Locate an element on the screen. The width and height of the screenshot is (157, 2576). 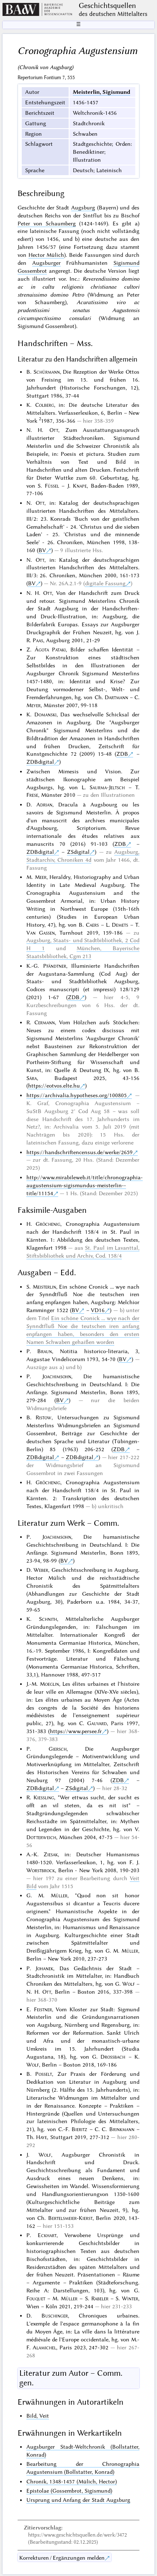
Saurma-Jeltsch is located at coordinates (107, 787).